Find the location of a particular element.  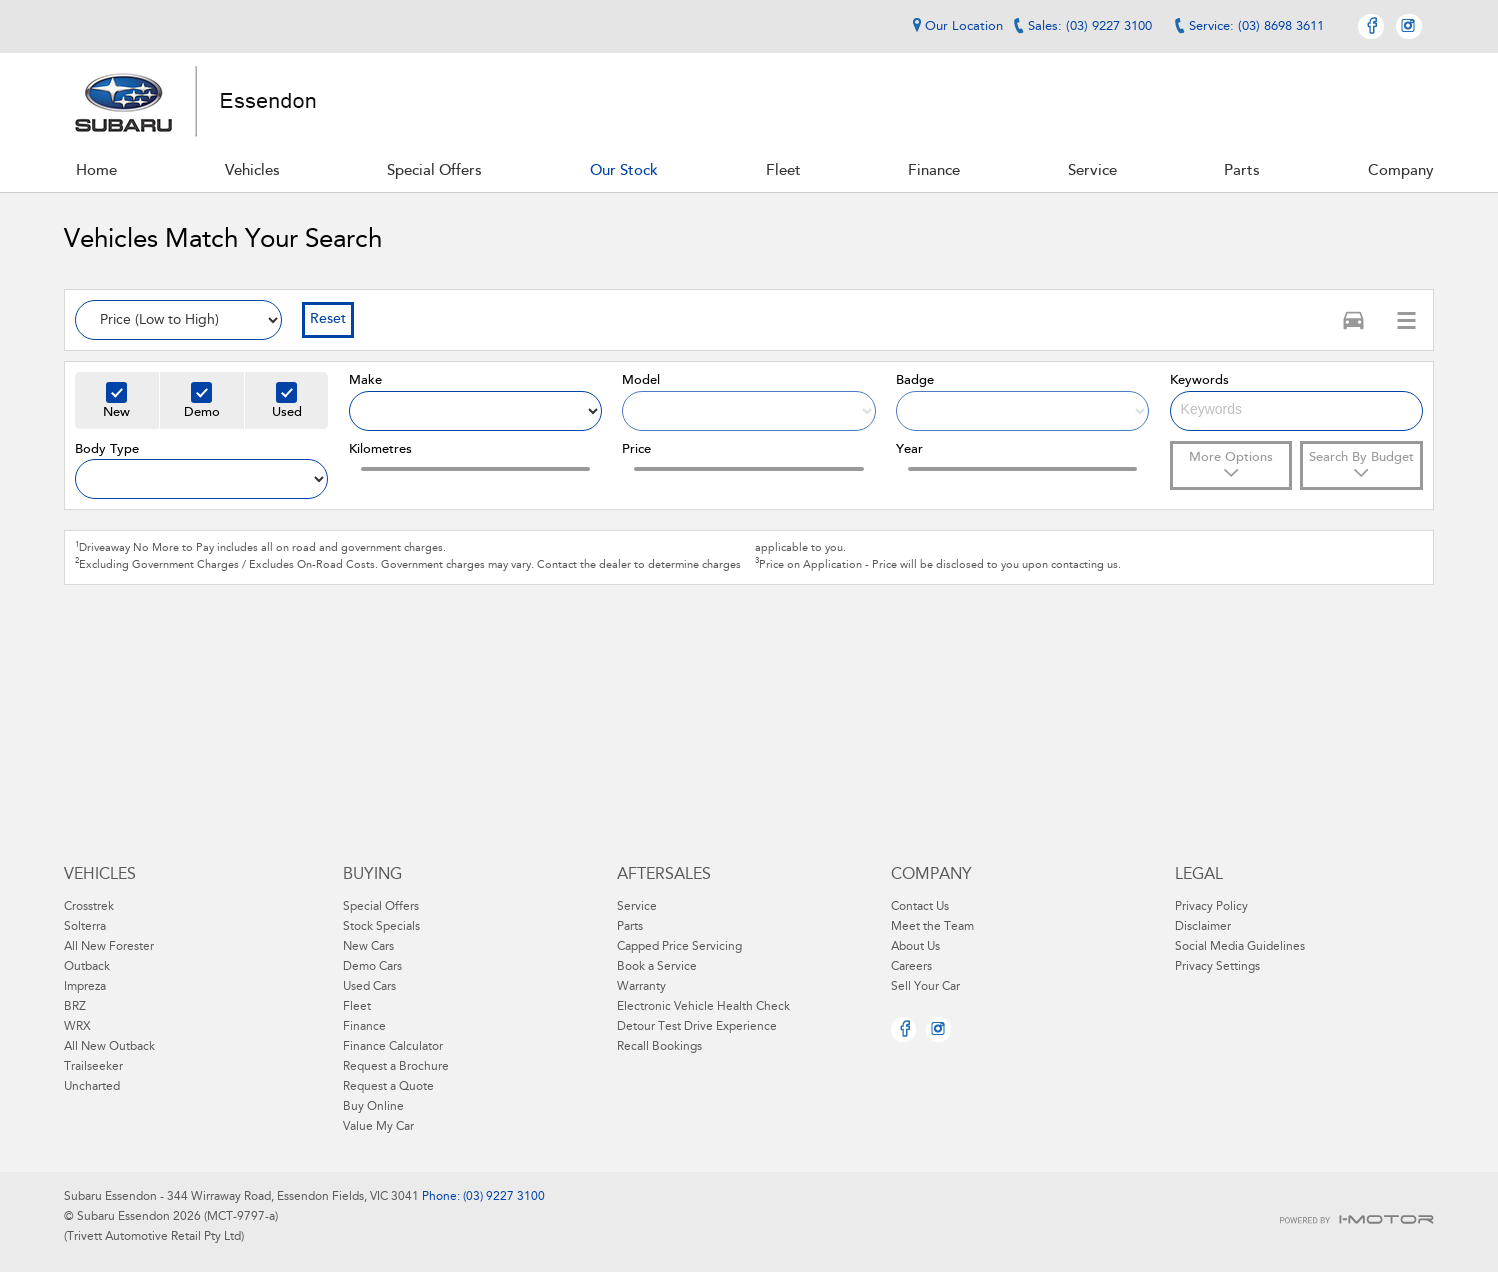

Careers is located at coordinates (911, 967).